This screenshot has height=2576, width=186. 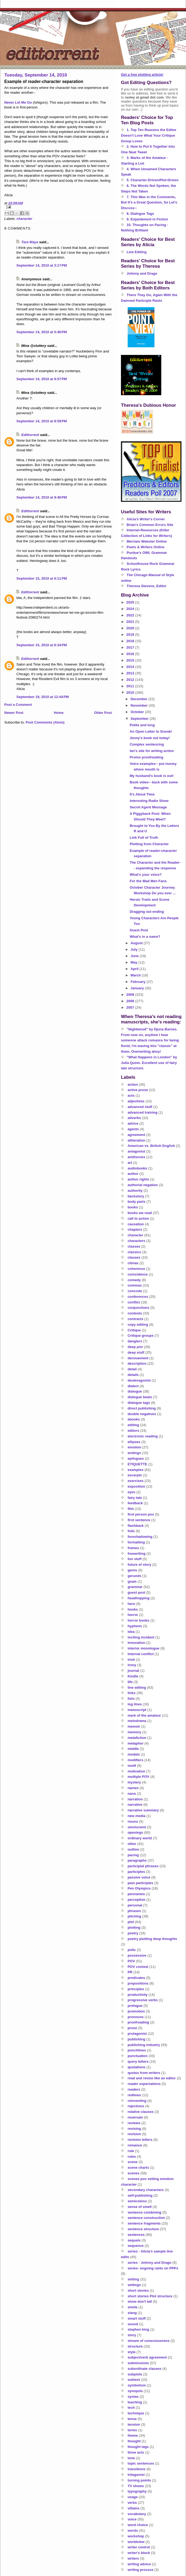 What do you see at coordinates (143, 1810) in the screenshot?
I see `narrative summary` at bounding box center [143, 1810].